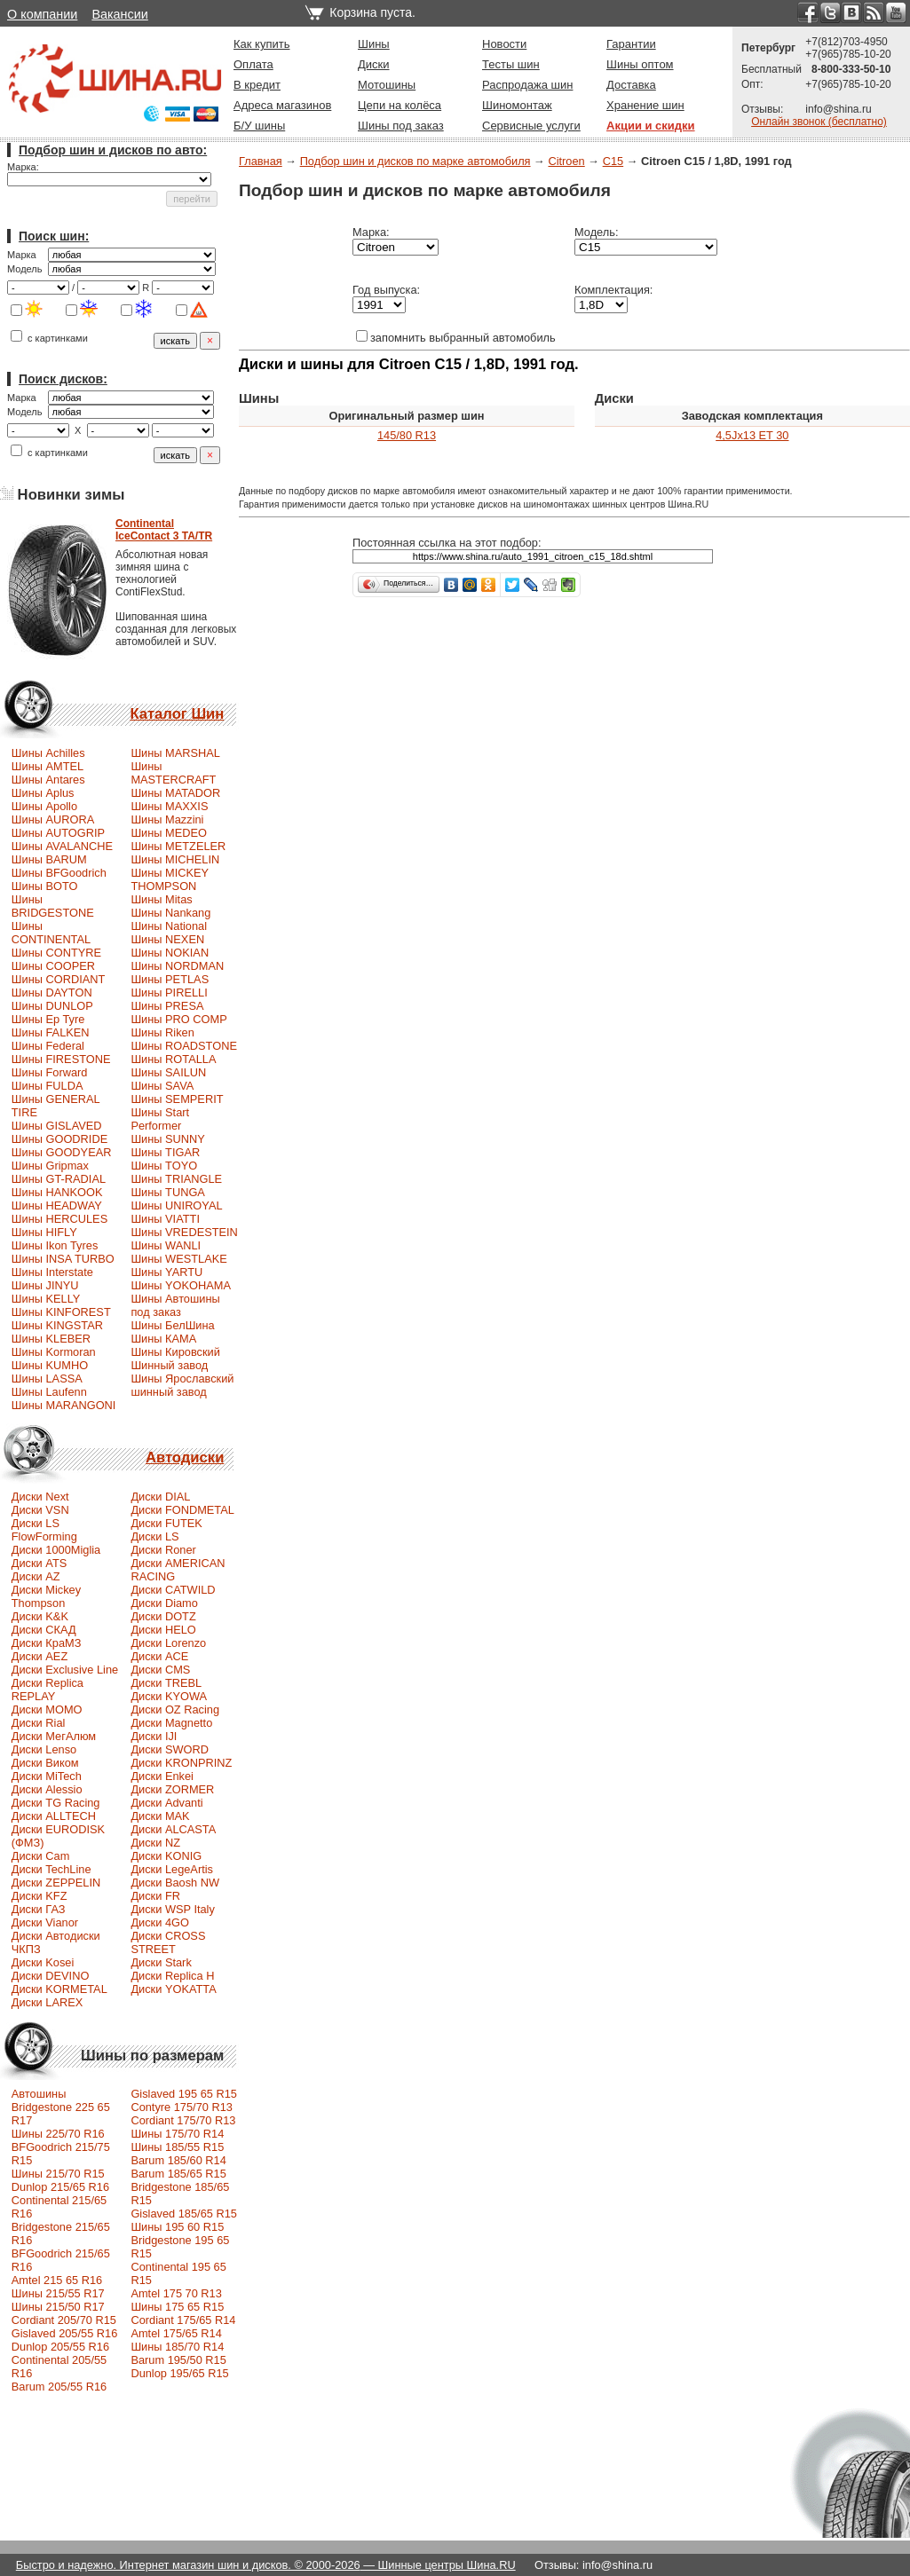 This screenshot has height=2576, width=910. Describe the element at coordinates (59, 2386) in the screenshot. I see `Barum 205/55 R16` at that location.